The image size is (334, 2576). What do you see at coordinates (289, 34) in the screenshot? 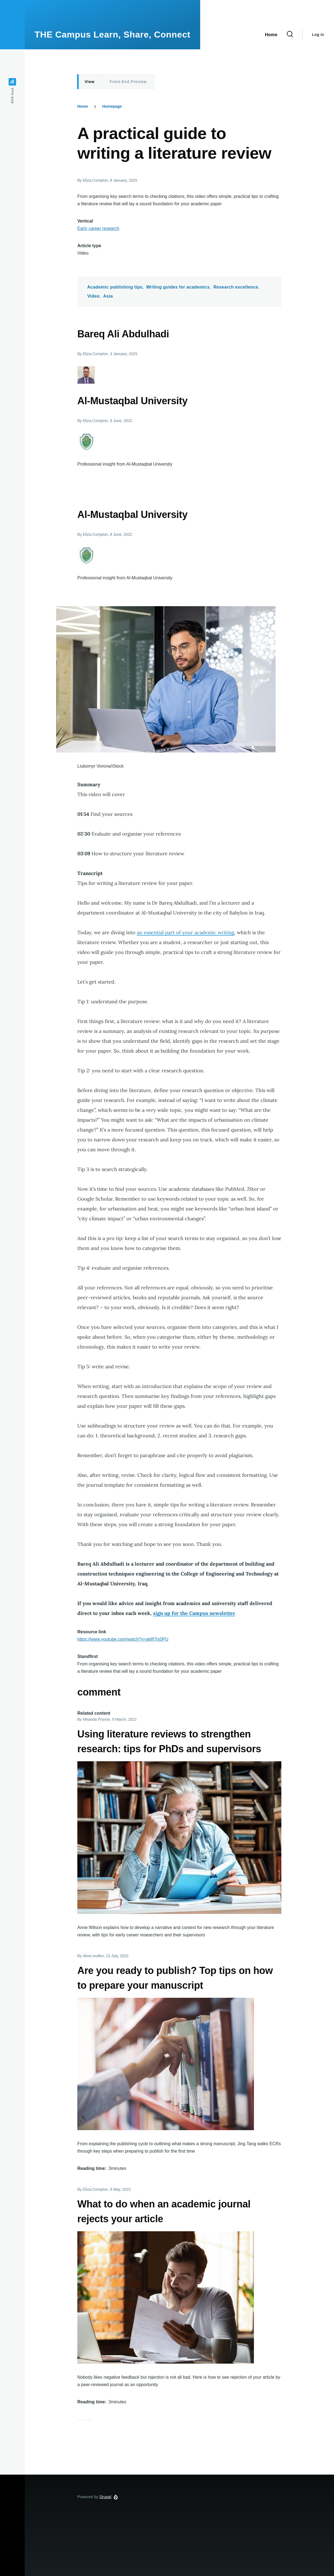
I see `[Search Form]` at bounding box center [289, 34].